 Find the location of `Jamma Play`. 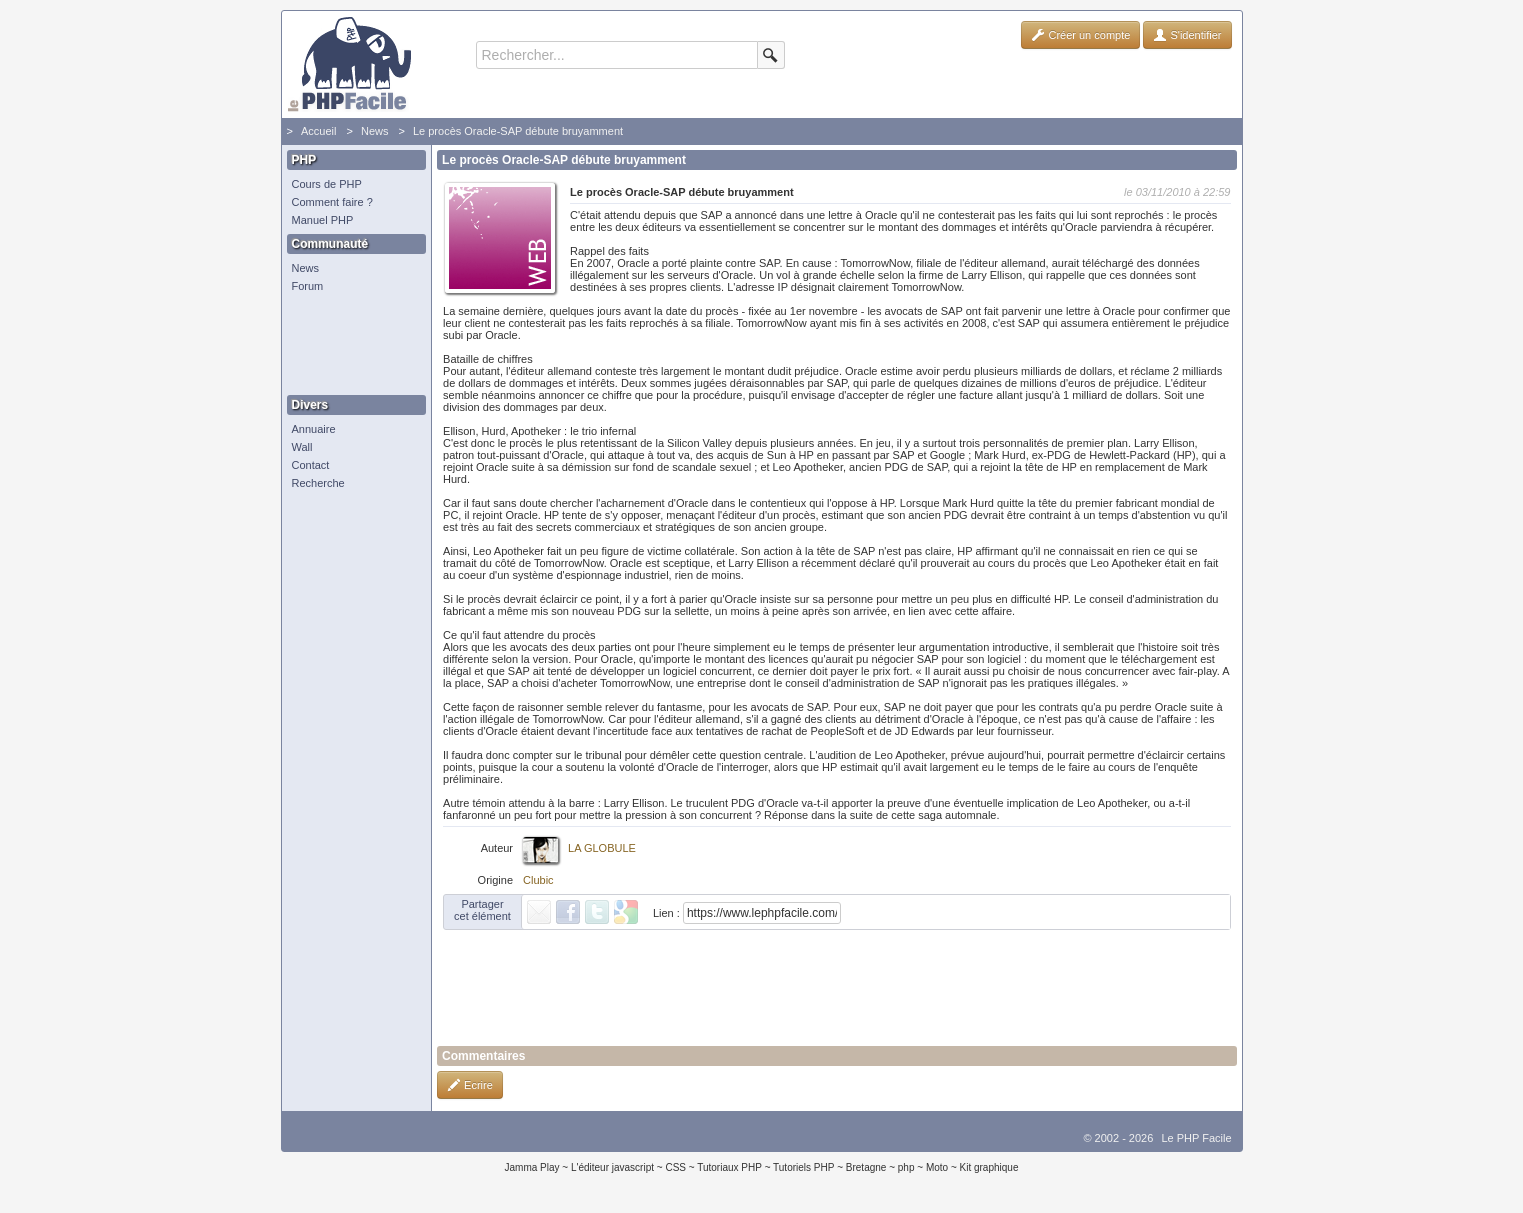

Jamma Play is located at coordinates (532, 1167).